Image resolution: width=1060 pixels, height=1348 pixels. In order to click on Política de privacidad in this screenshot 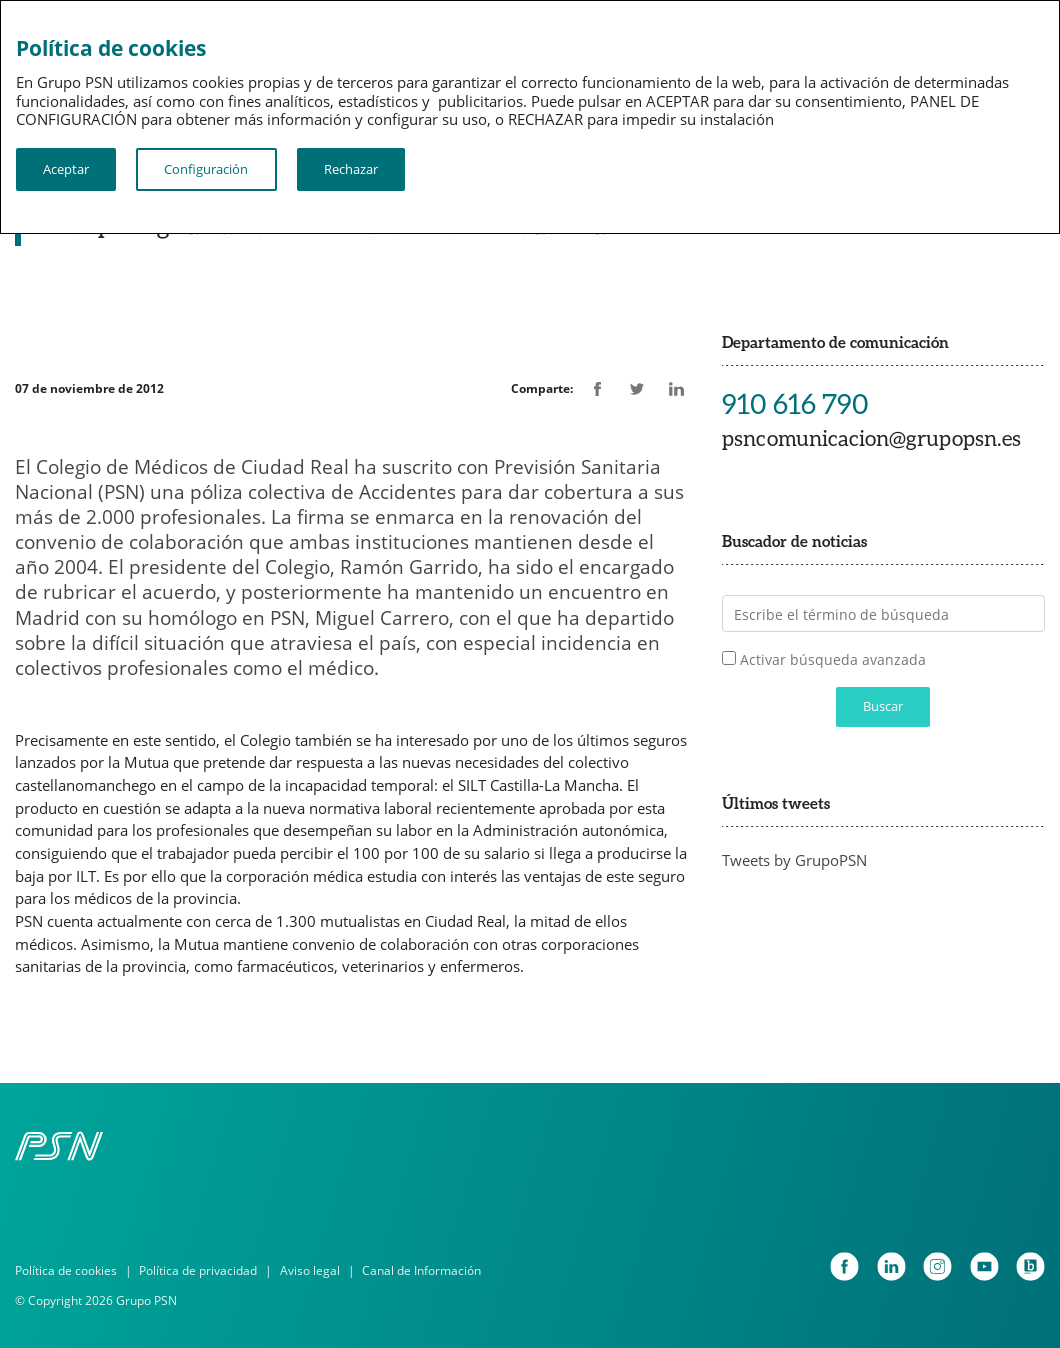, I will do `click(198, 1270)`.